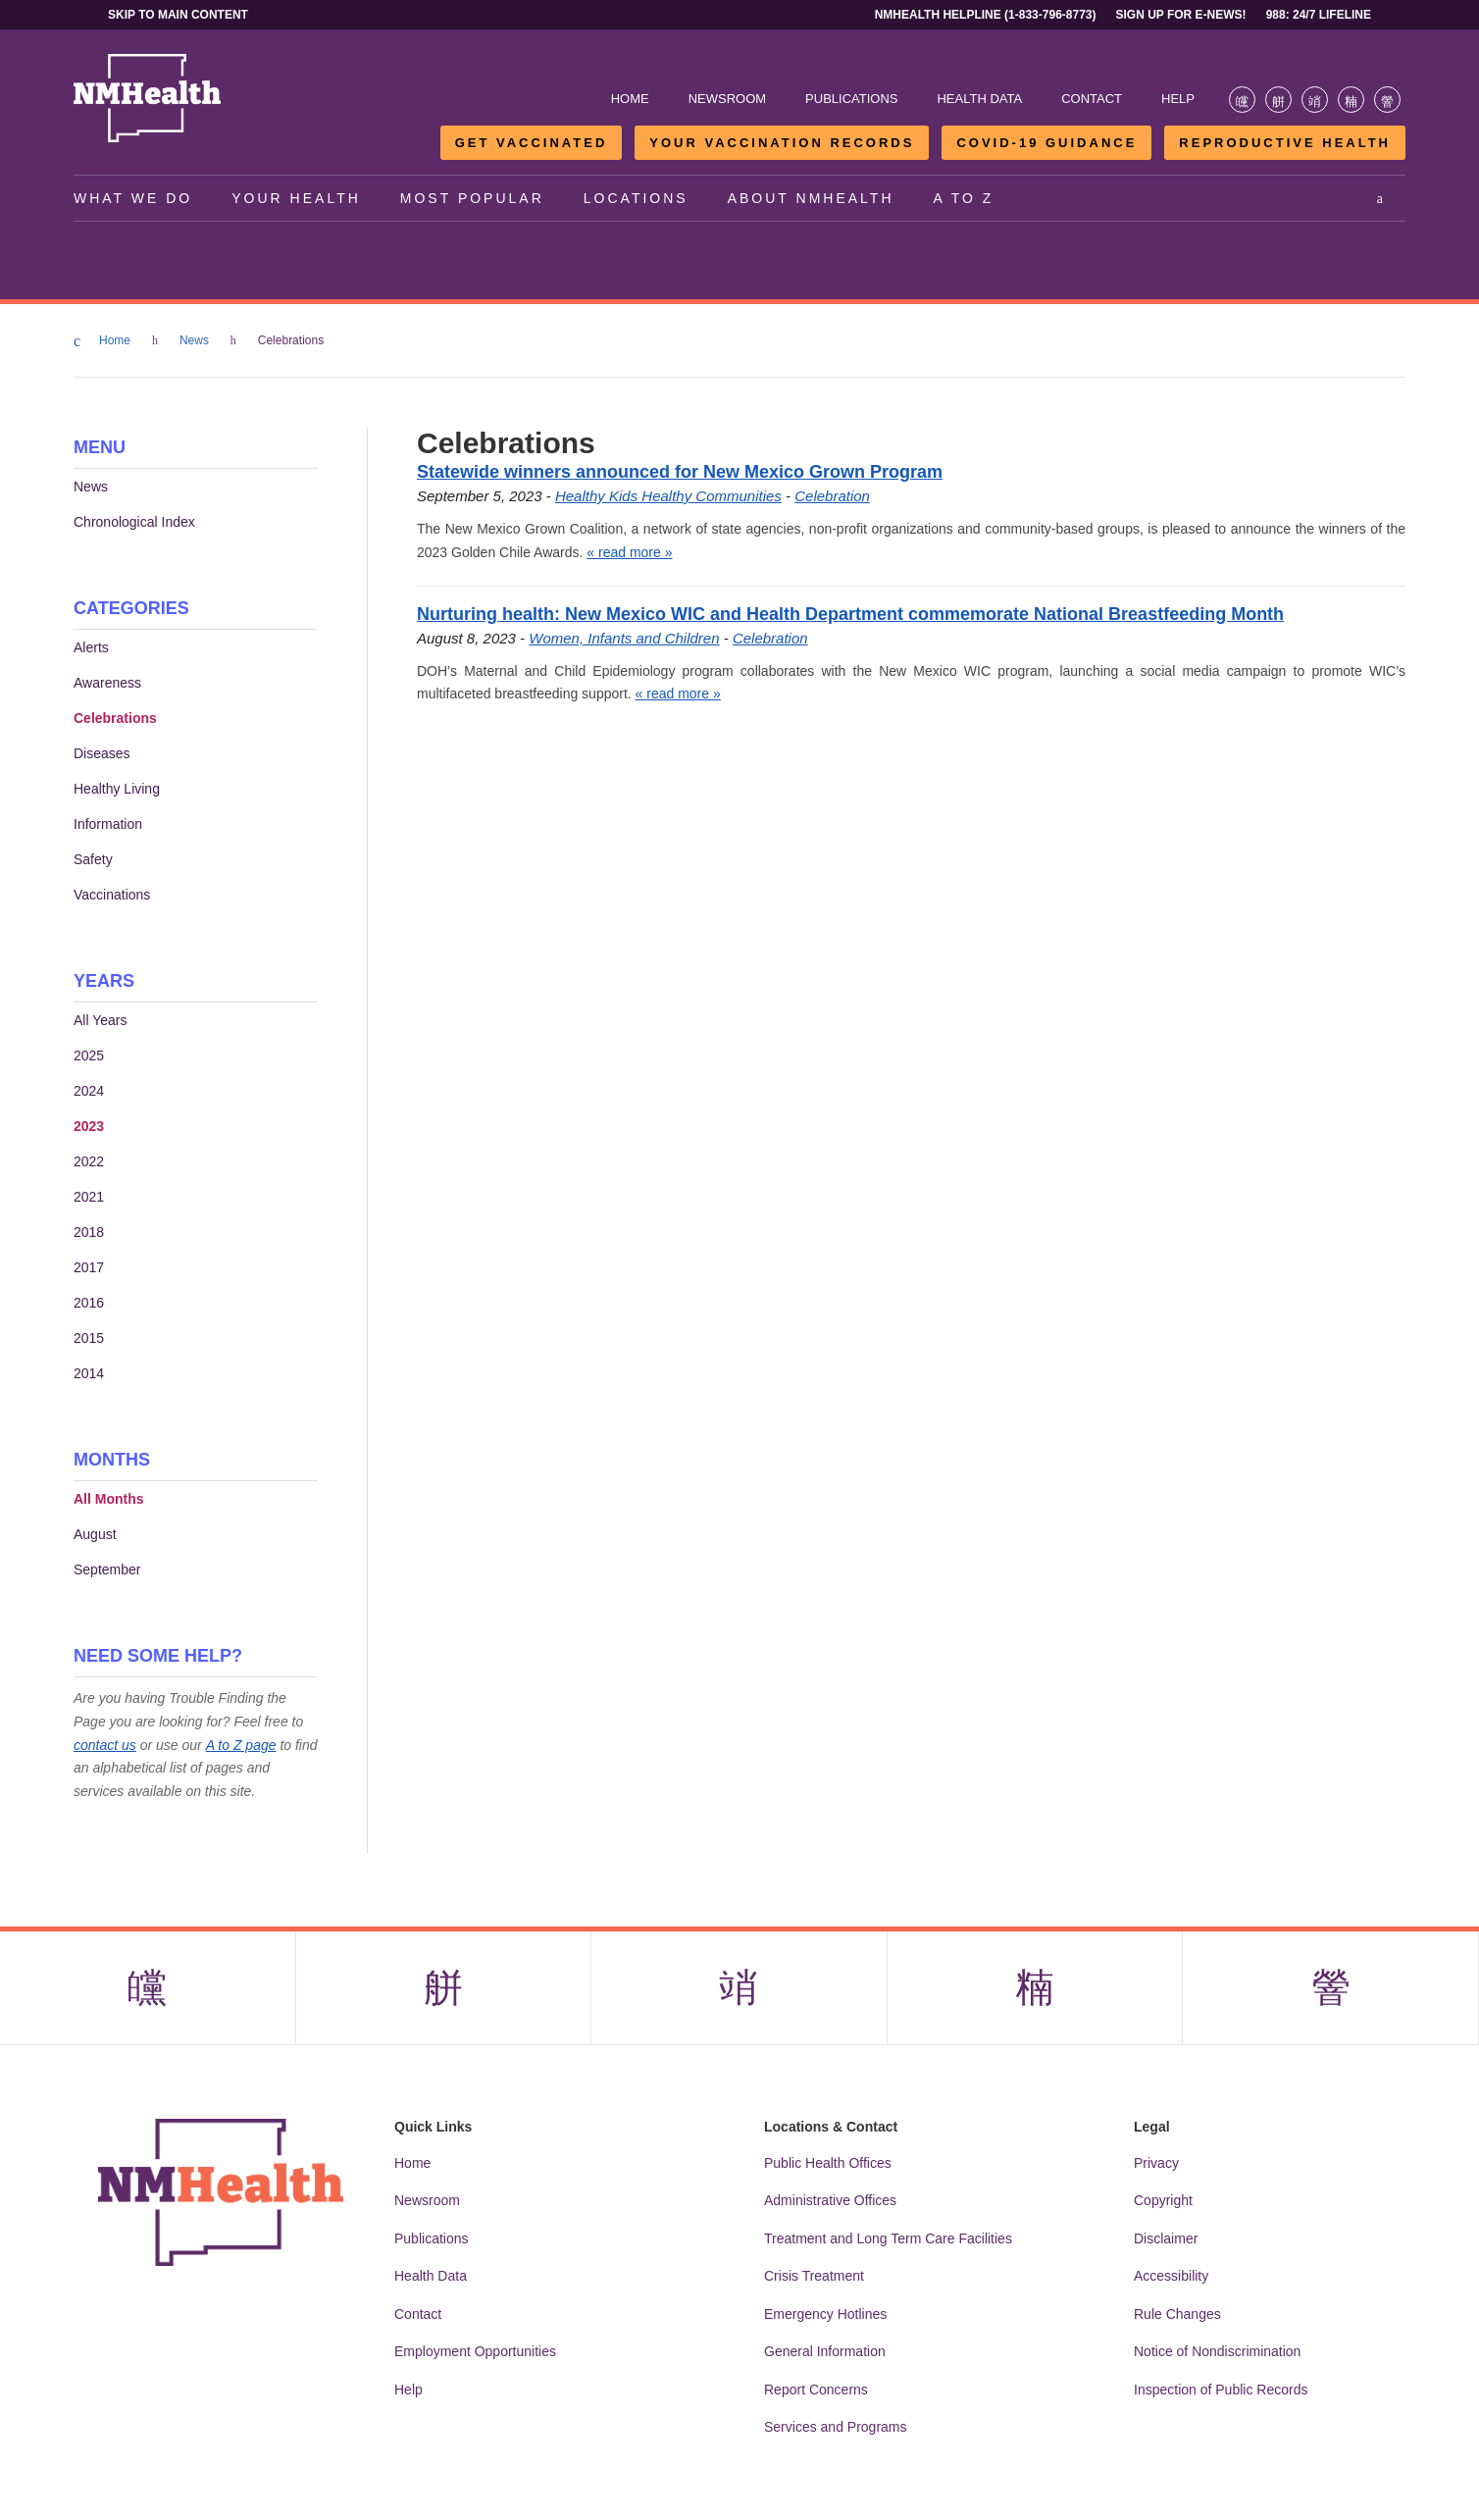 The height and width of the screenshot is (2520, 1479). I want to click on Your Health, so click(296, 198).